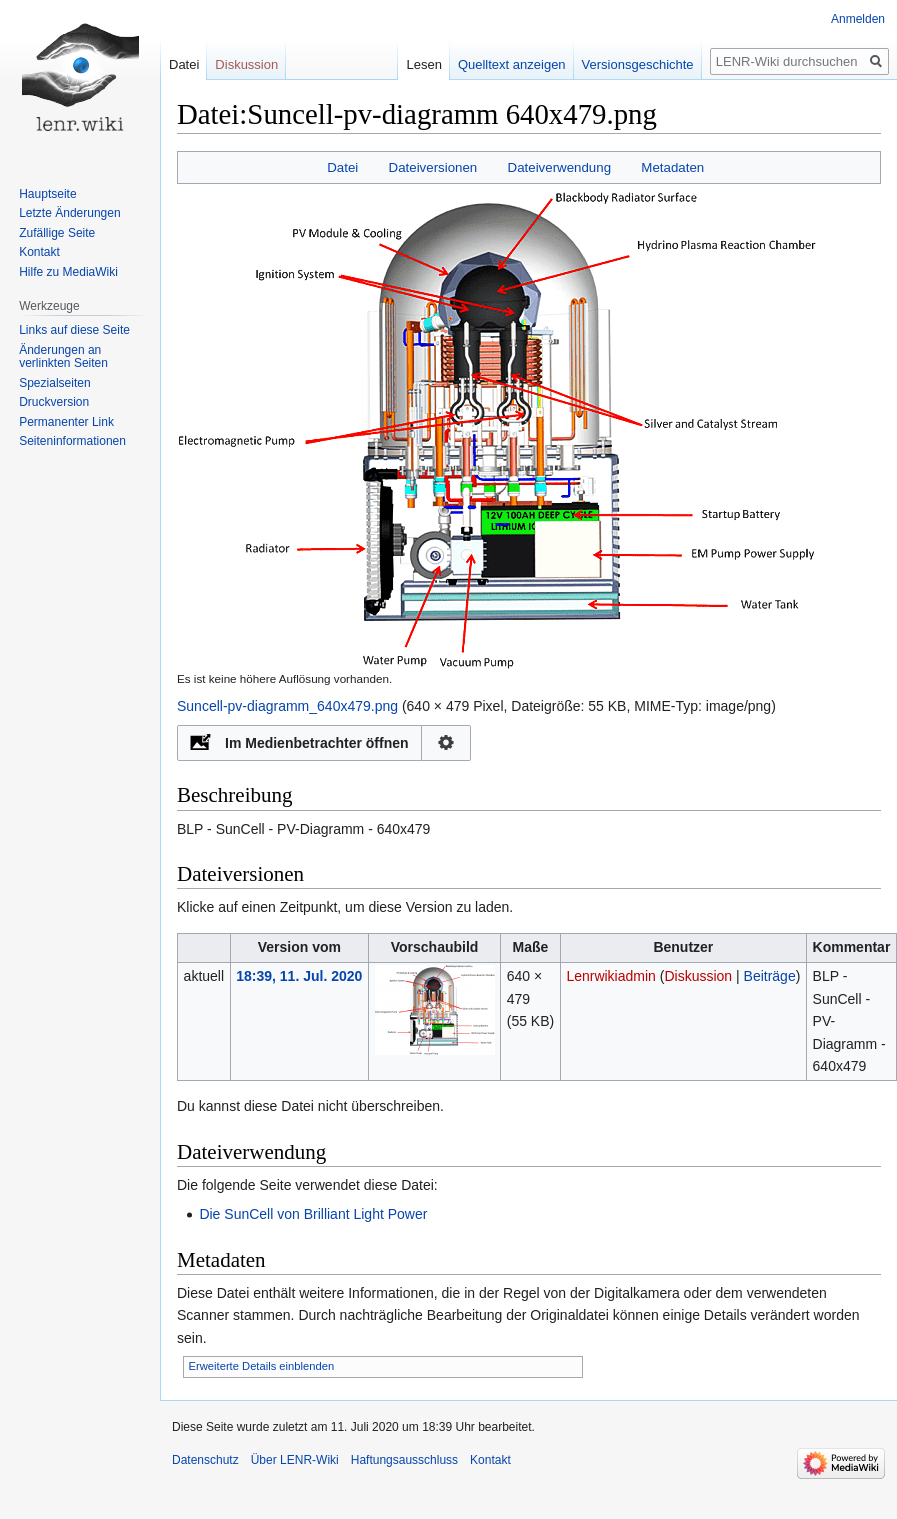 The width and height of the screenshot is (897, 1519). What do you see at coordinates (72, 441) in the screenshot?
I see `Seiten­informationen` at bounding box center [72, 441].